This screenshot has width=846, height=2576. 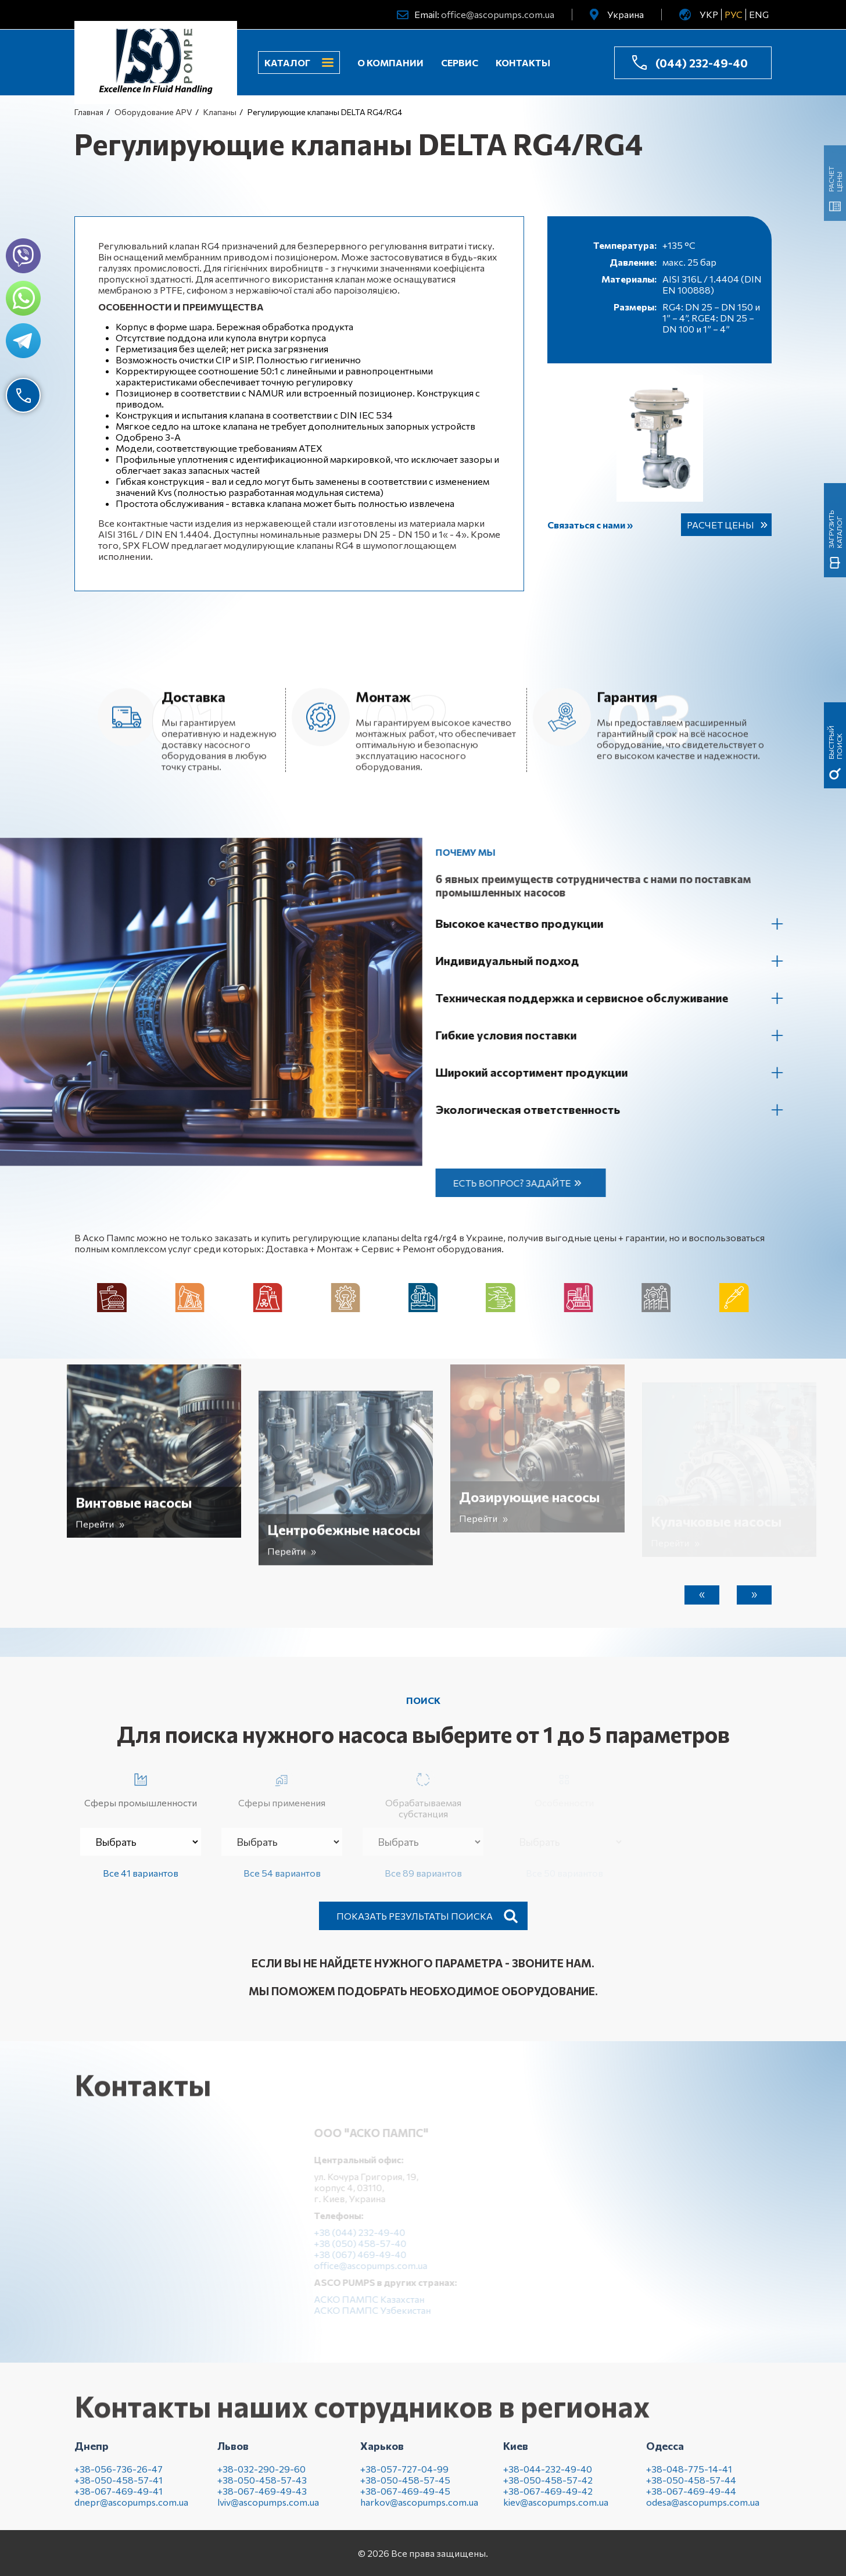 I want to click on Связаться с нами », so click(x=590, y=524).